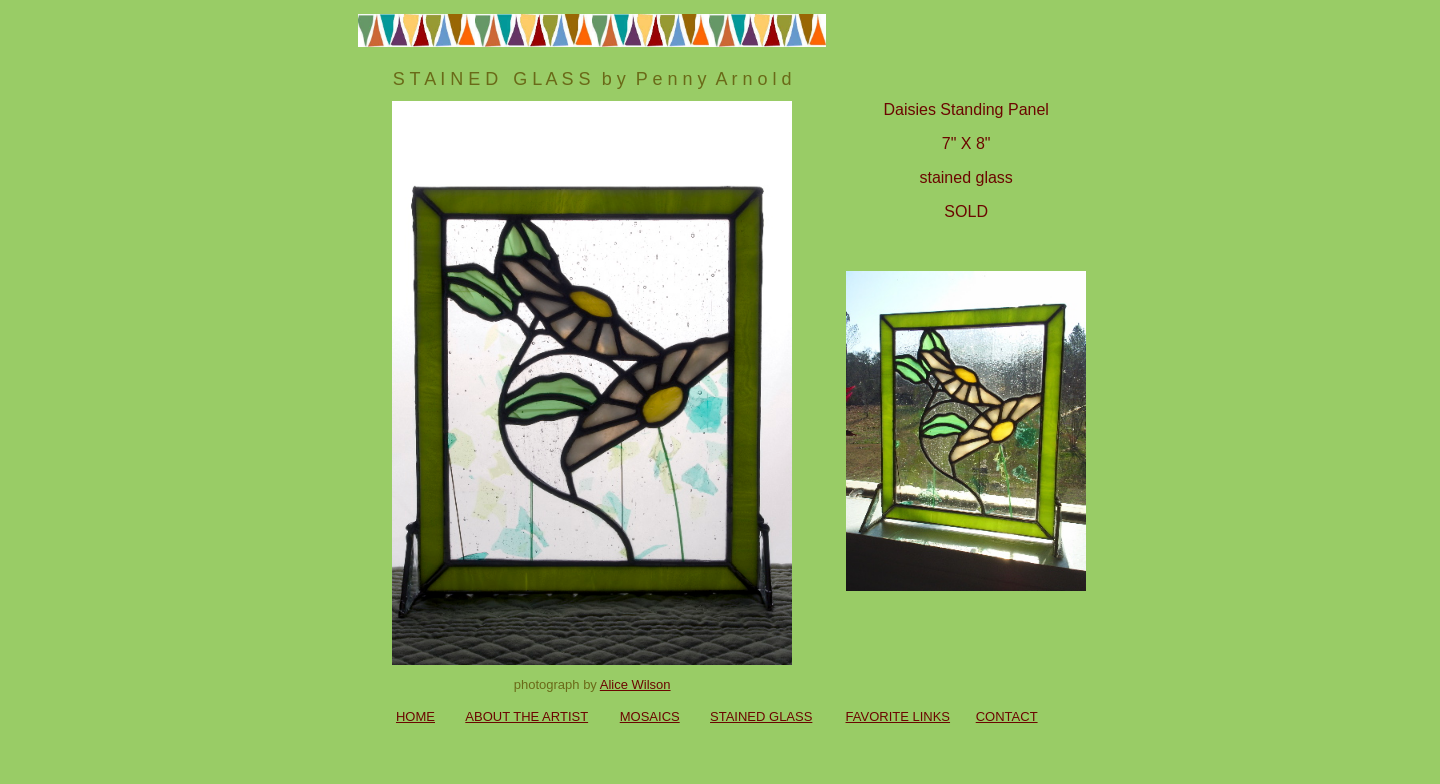  Describe the element at coordinates (898, 716) in the screenshot. I see `FAVORITE LINKS` at that location.